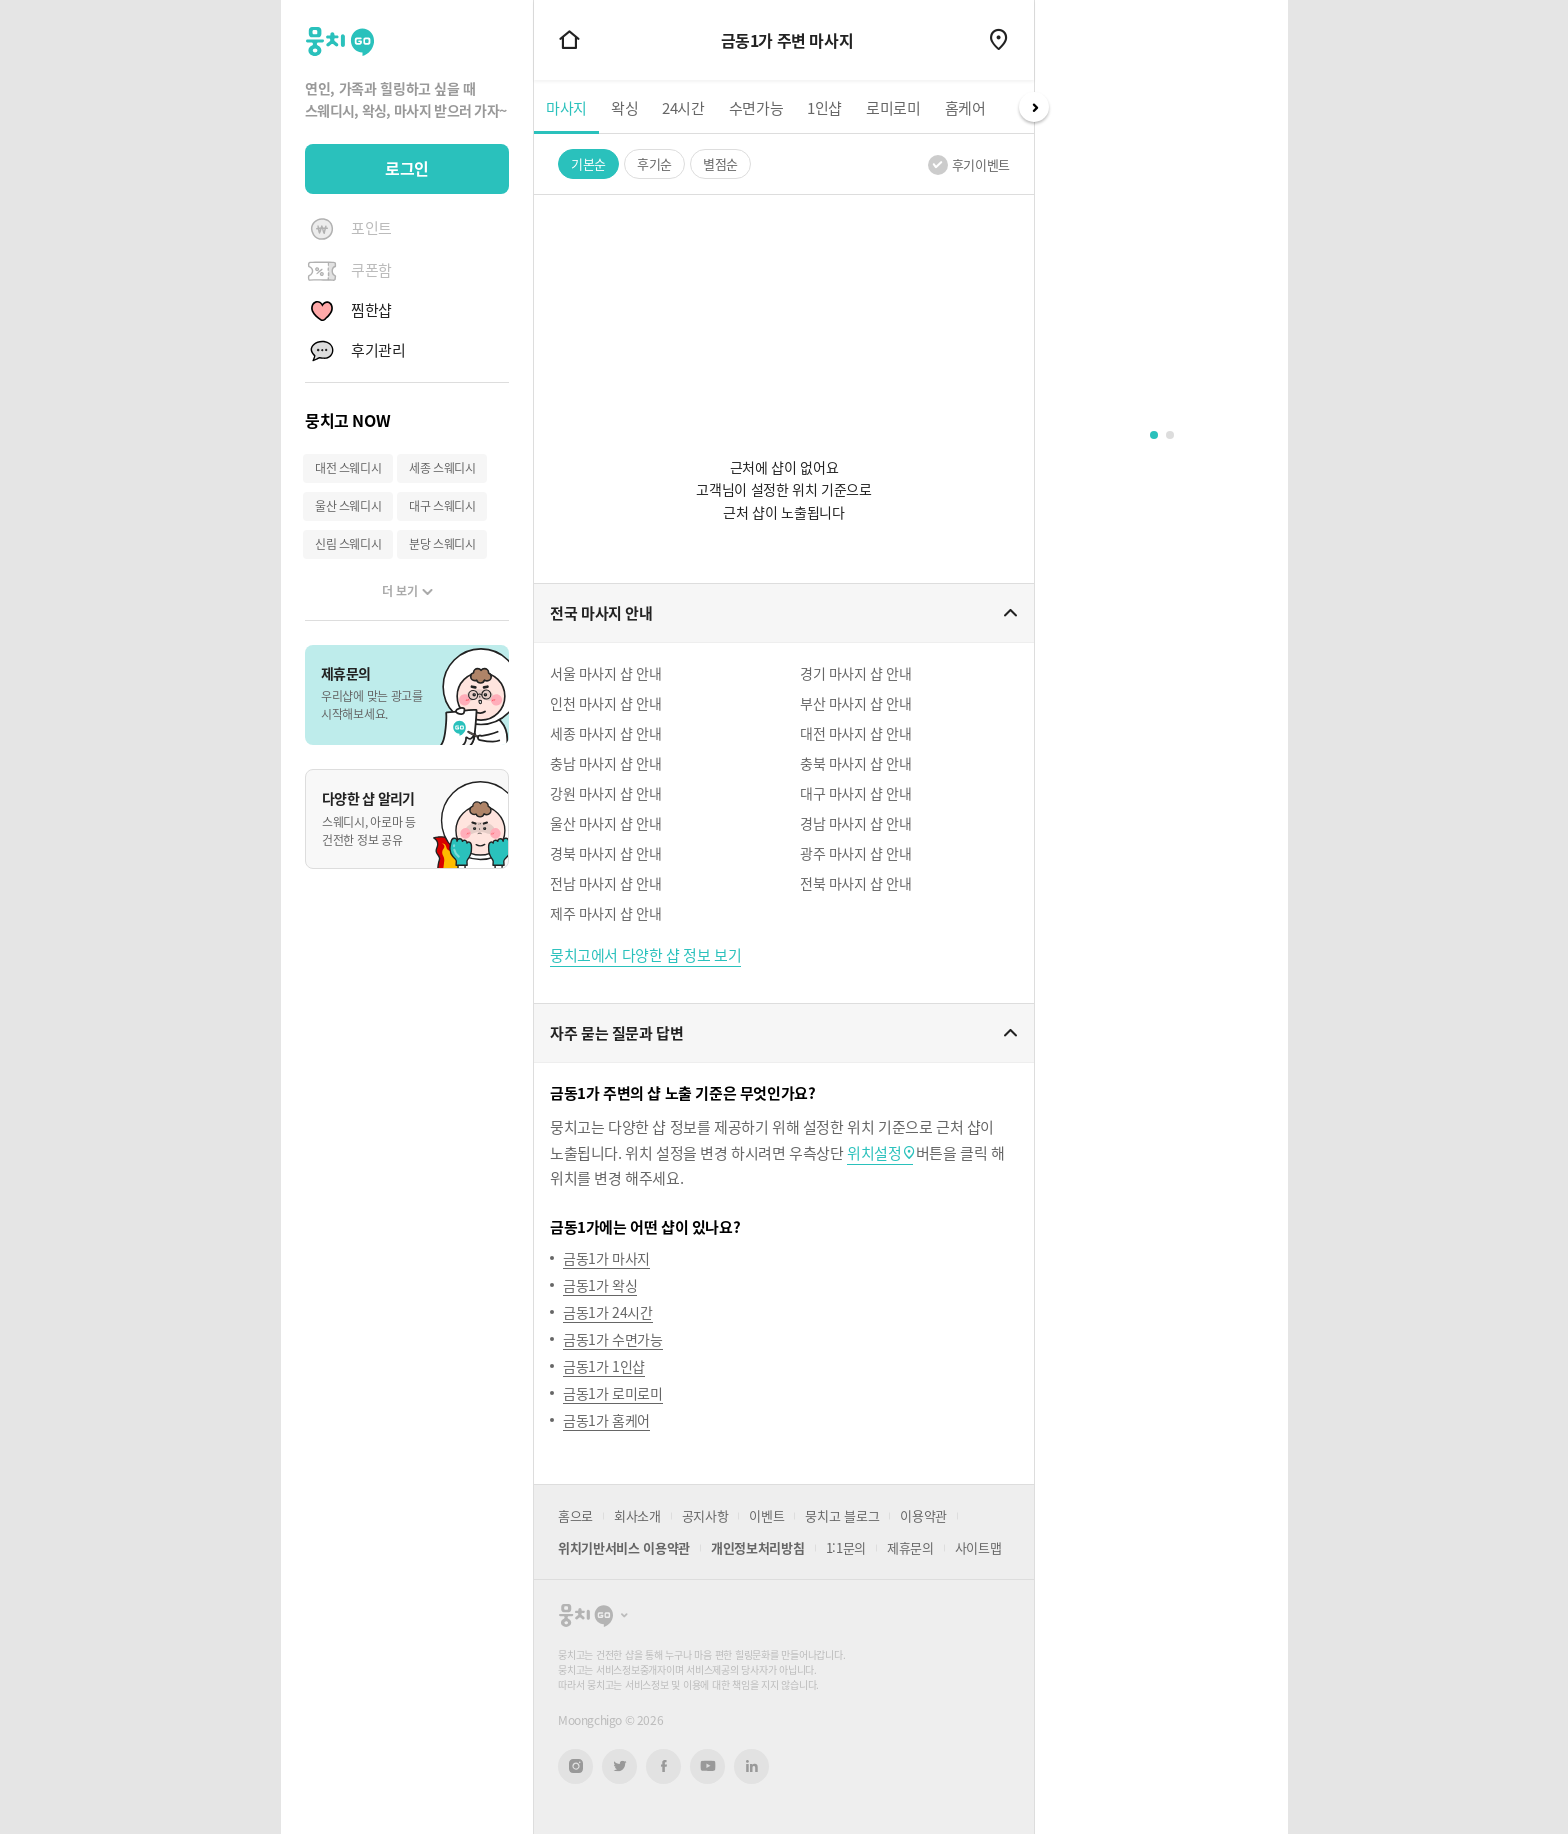  I want to click on 위치기반서비스 이용약관, so click(624, 1547).